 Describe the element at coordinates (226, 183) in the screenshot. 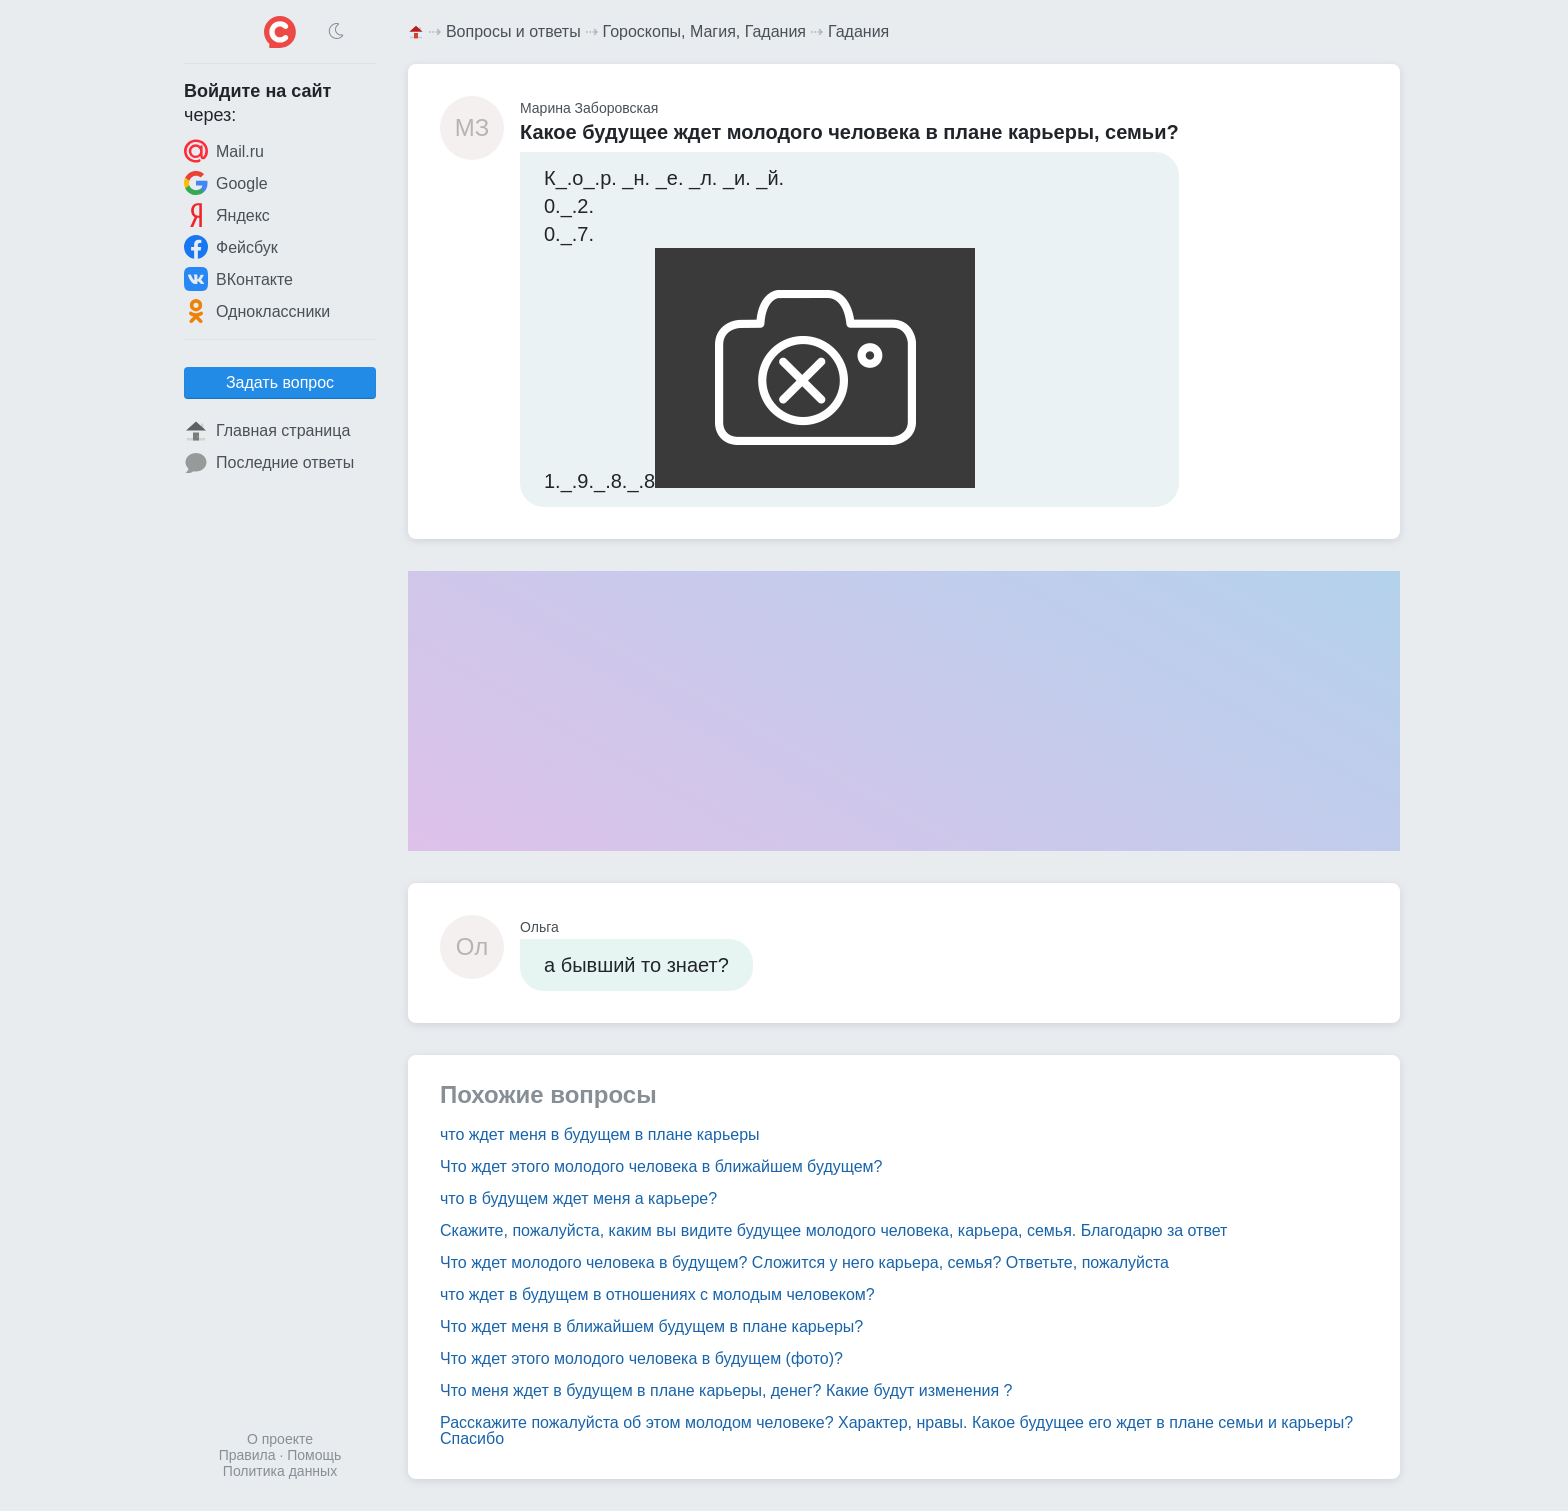

I see `Google` at that location.